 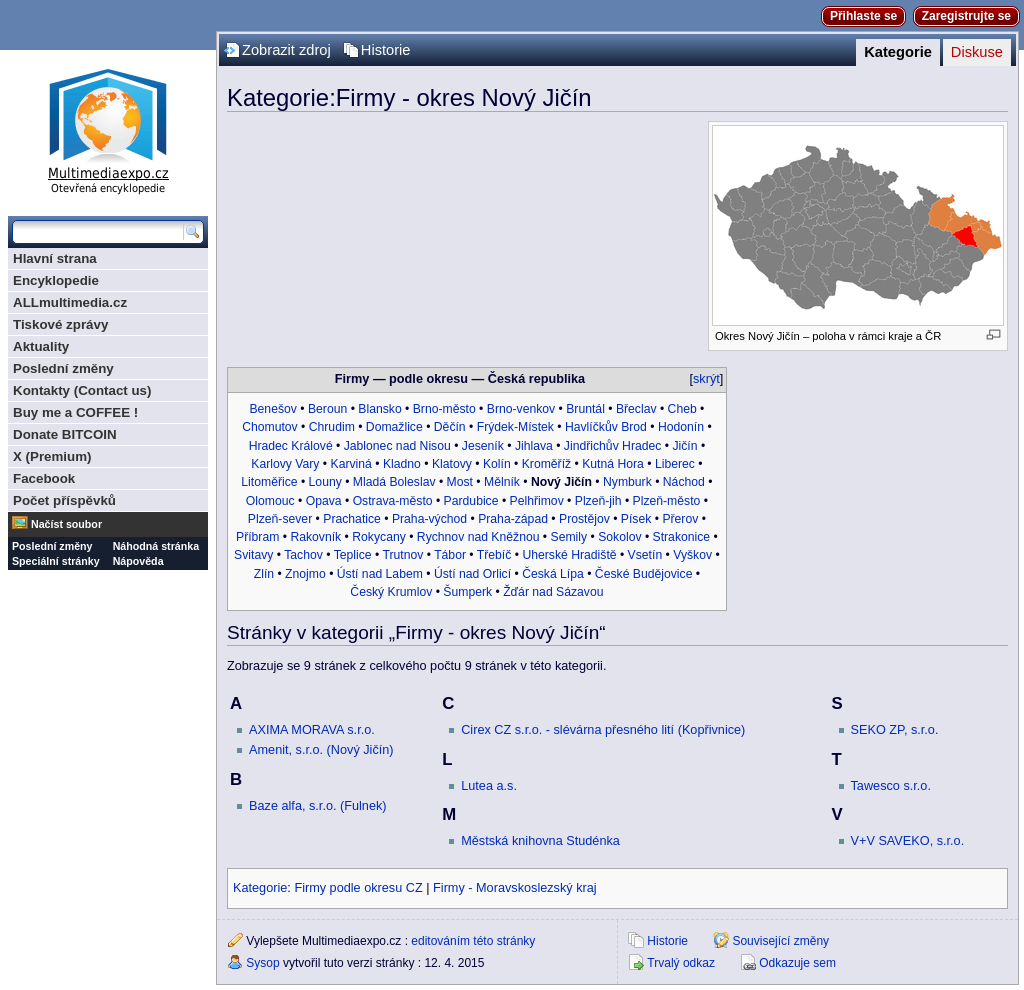 I want to click on Jablonec nad Nisou, so click(x=397, y=446).